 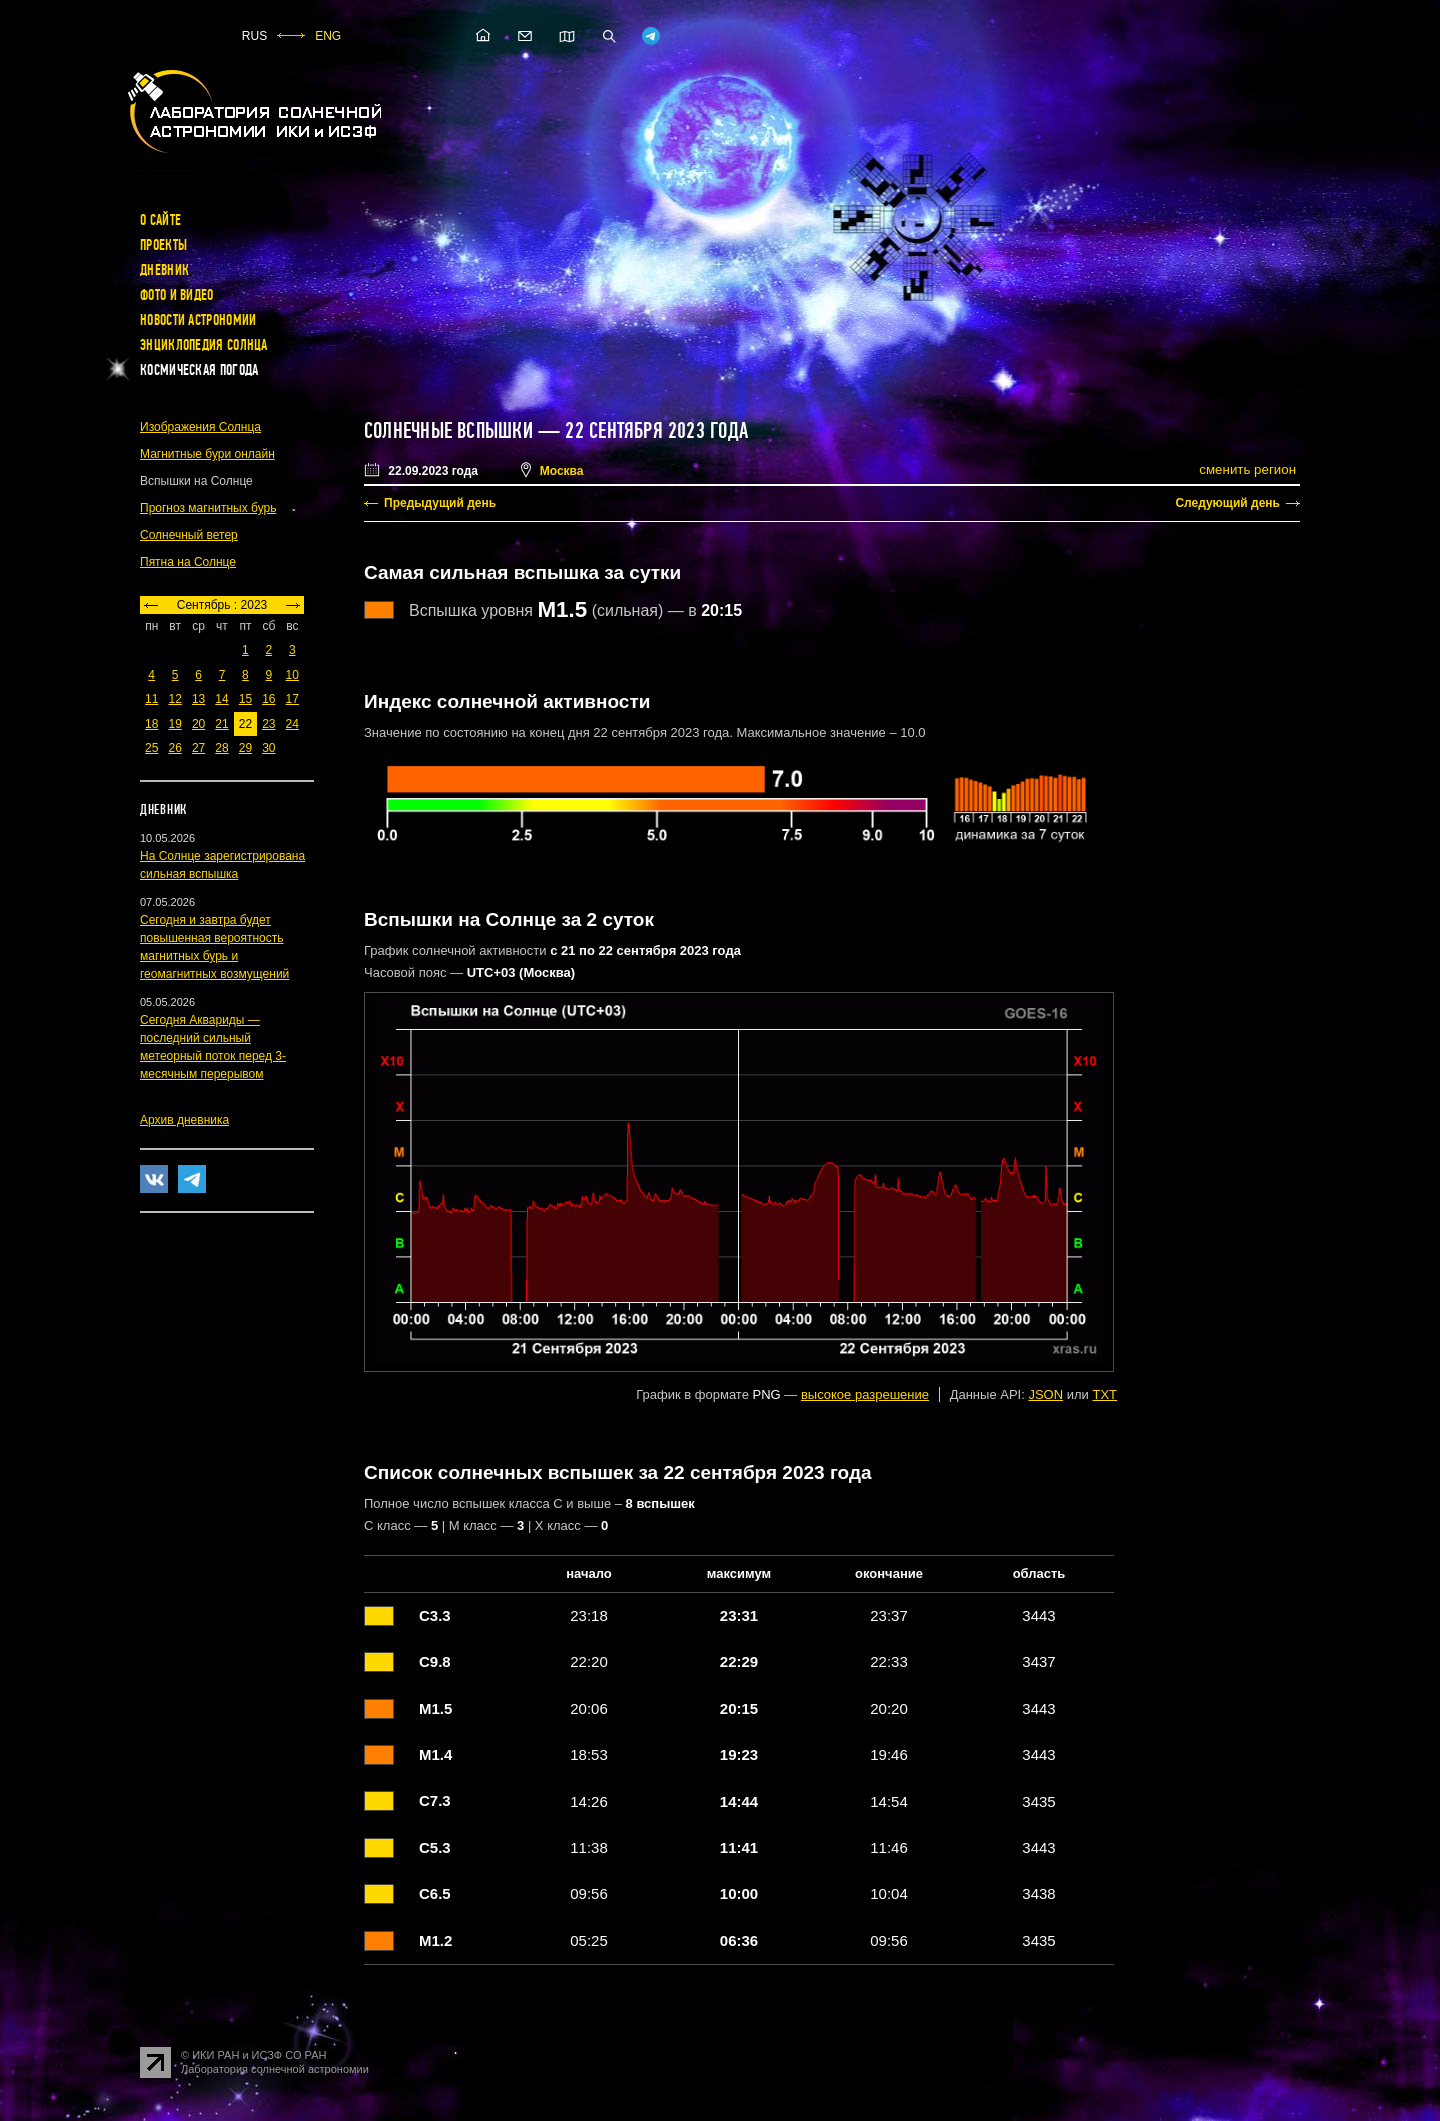 I want to click on 19, so click(x=174, y=724).